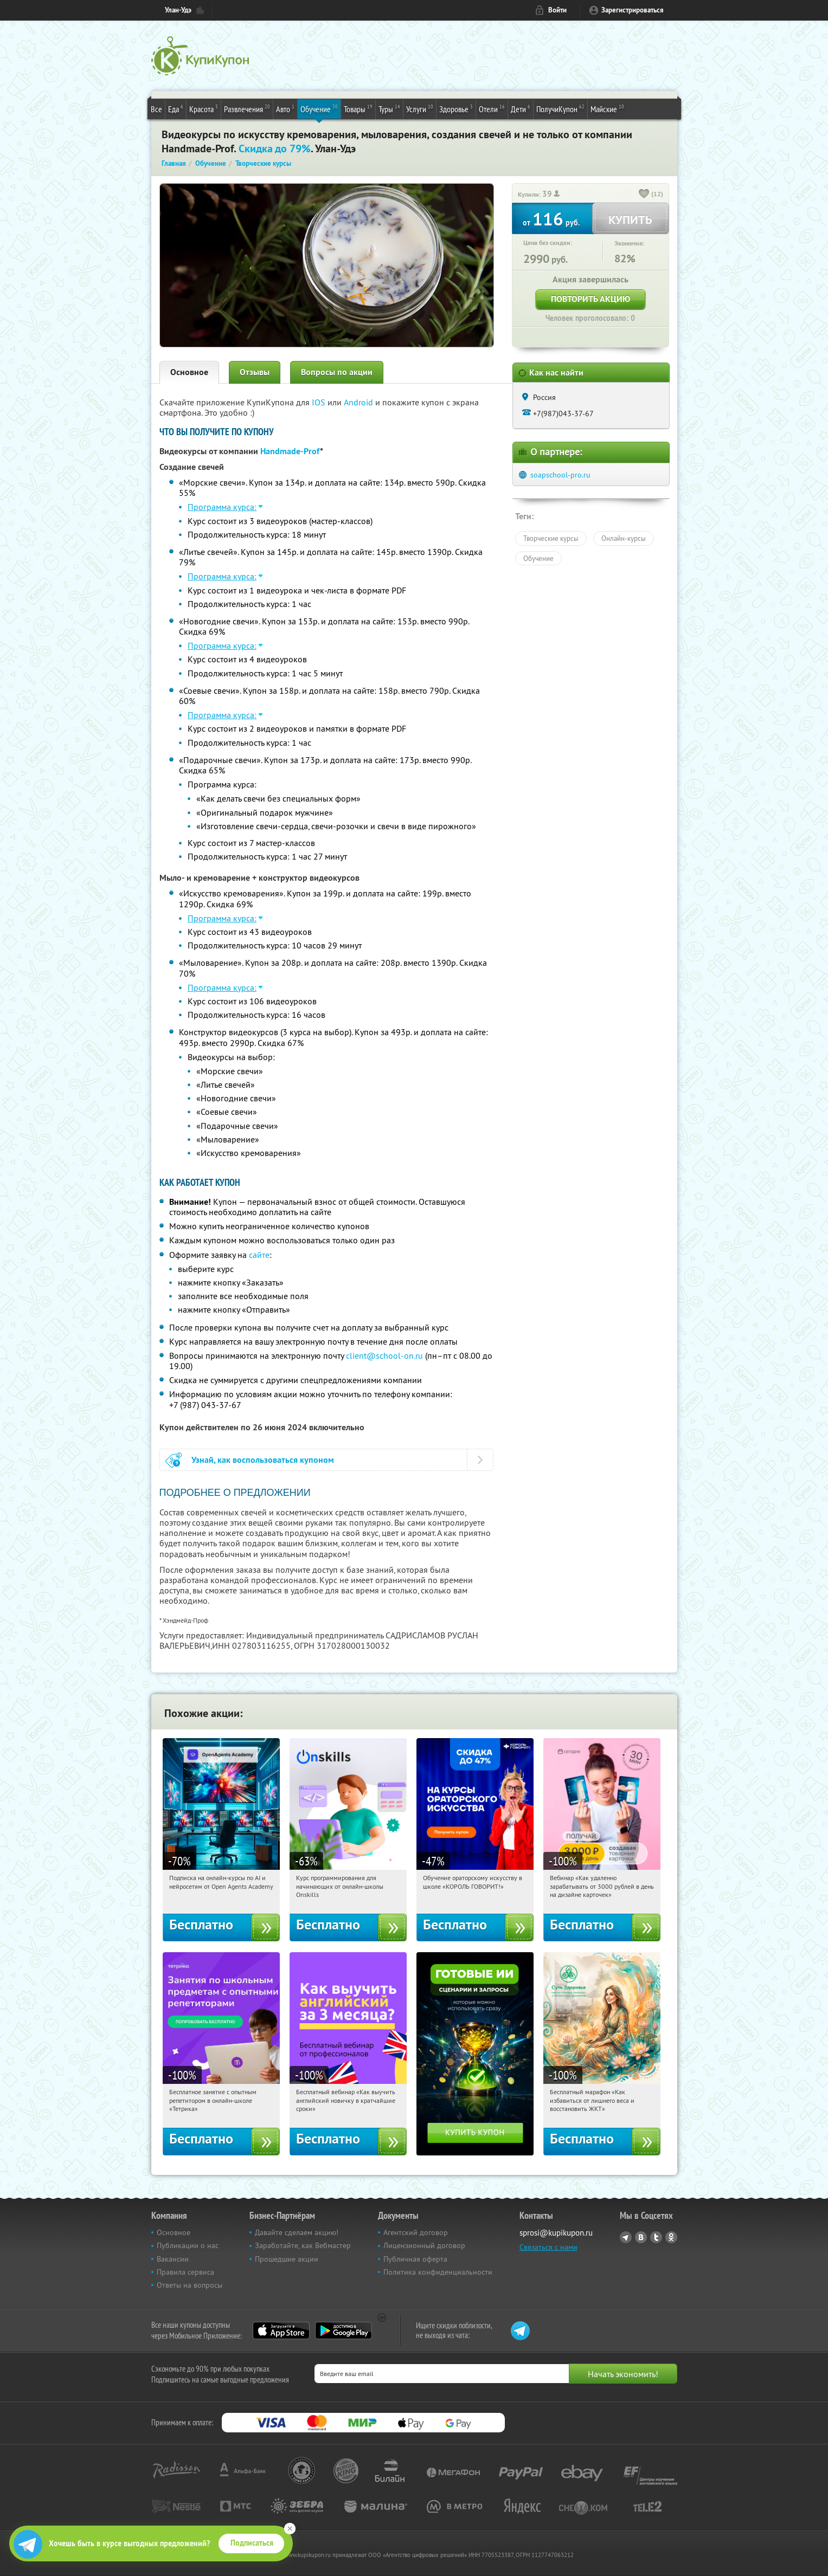 This screenshot has height=2576, width=828. Describe the element at coordinates (247, 108) in the screenshot. I see `Развлечения` at that location.